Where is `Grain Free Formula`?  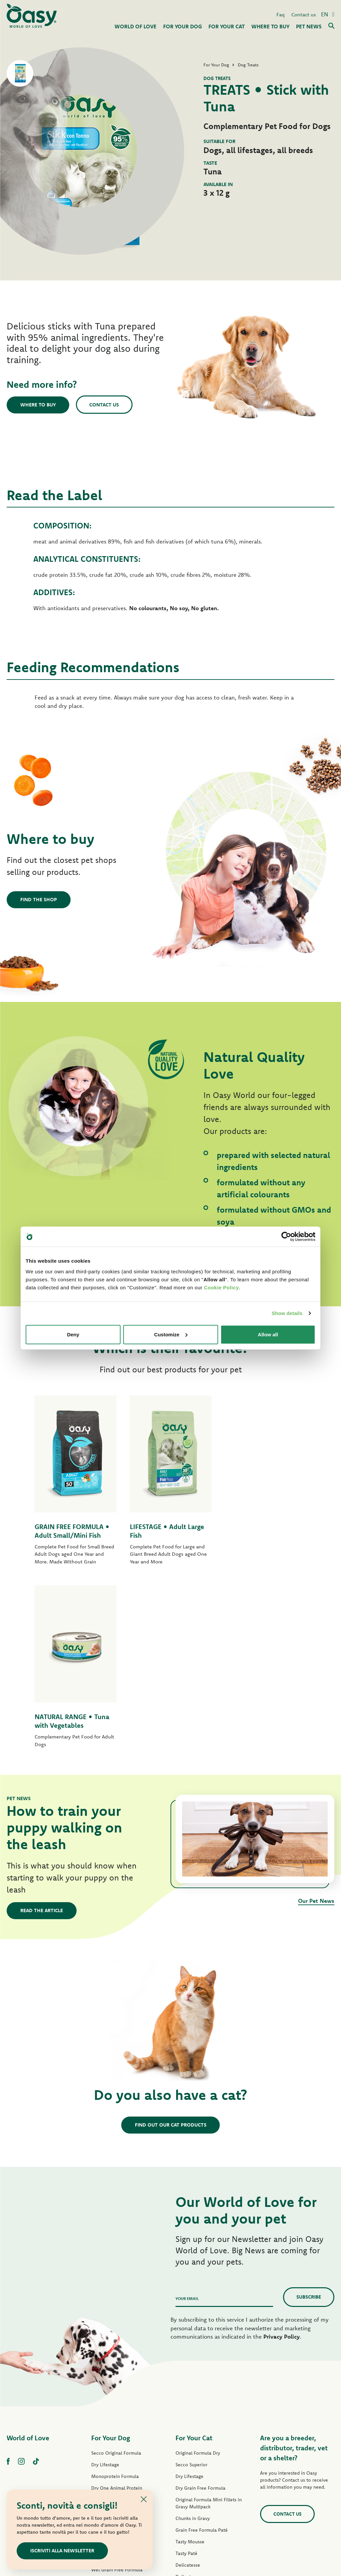
Grain Free Formula is located at coordinates (112, 2317).